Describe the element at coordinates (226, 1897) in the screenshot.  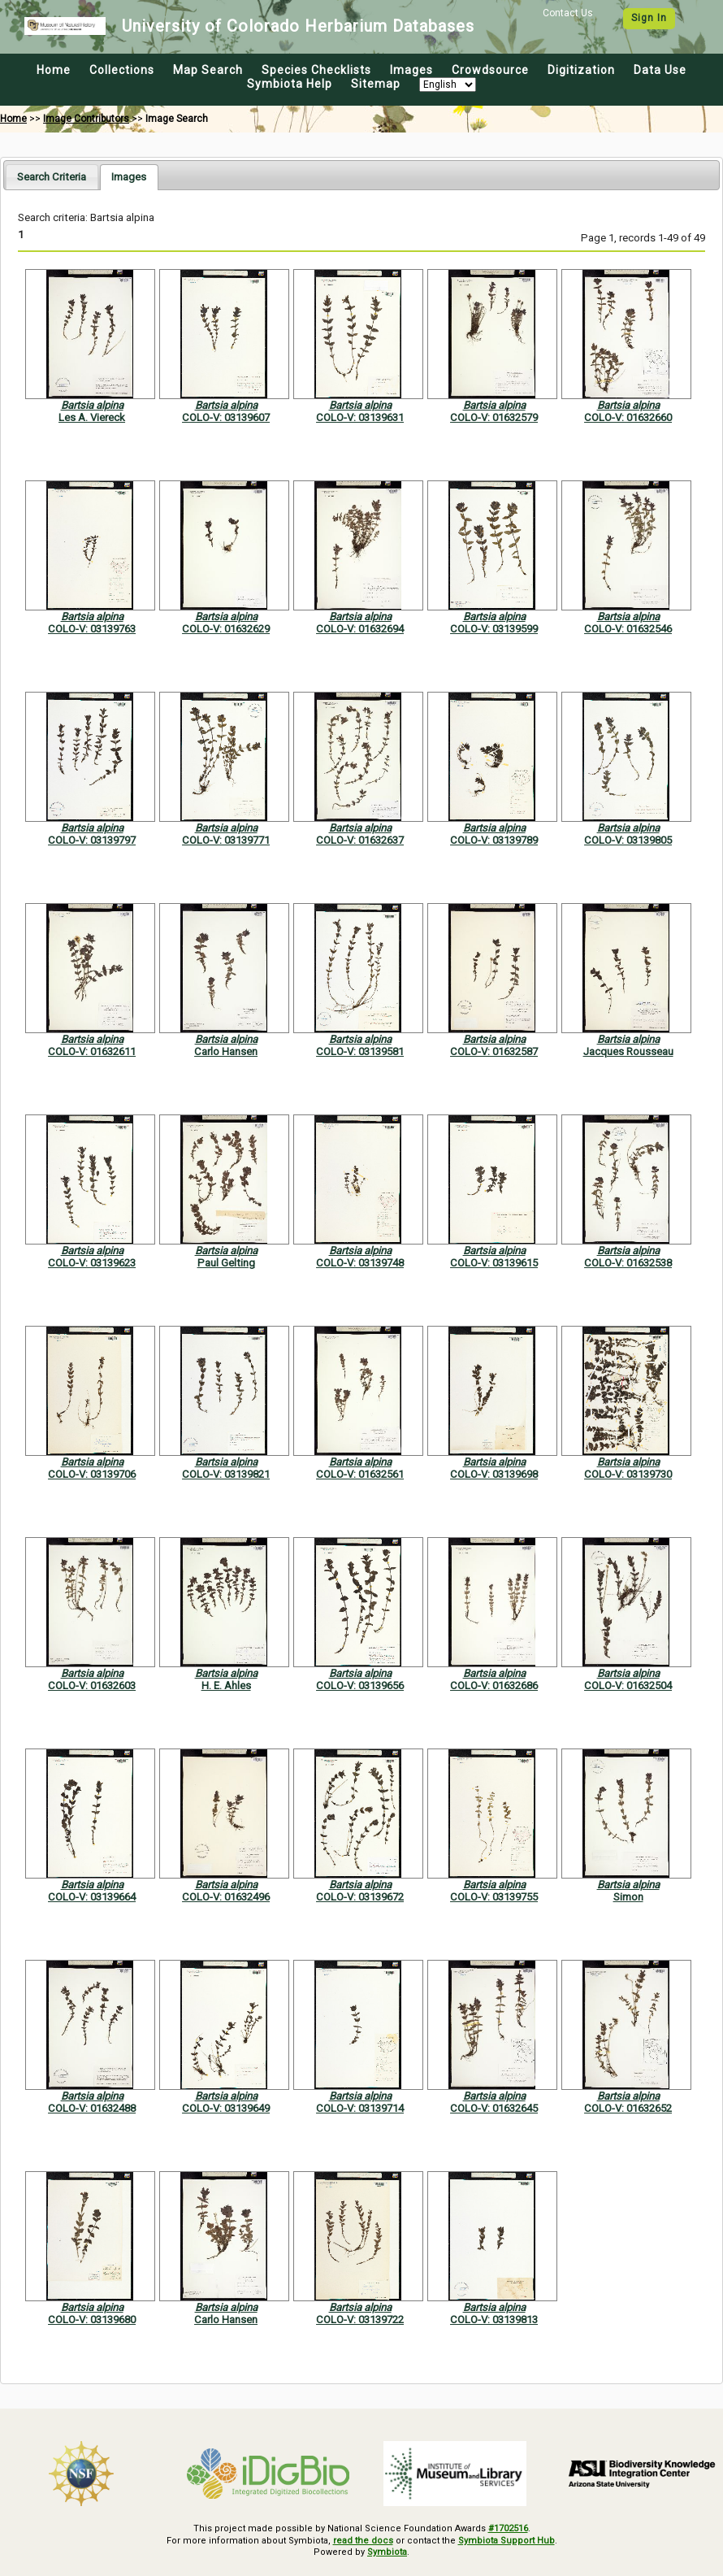
I see `COLO-V: 01632496` at that location.